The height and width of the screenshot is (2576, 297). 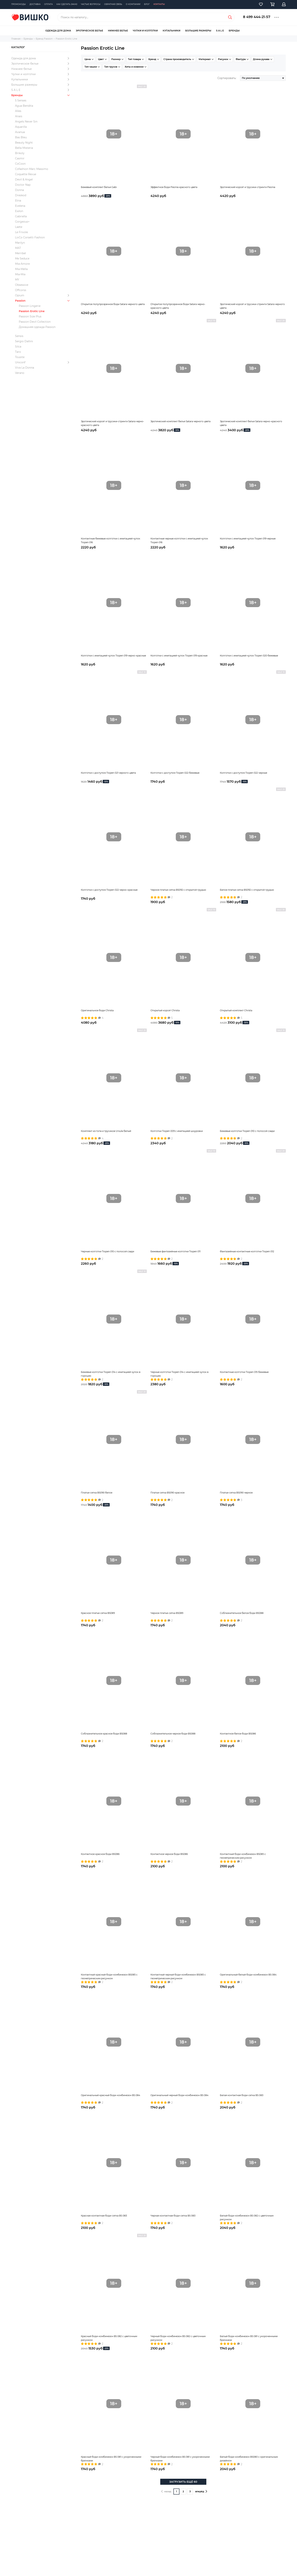 What do you see at coordinates (169, 1854) in the screenshot?
I see `Контактное черное боди BS086` at bounding box center [169, 1854].